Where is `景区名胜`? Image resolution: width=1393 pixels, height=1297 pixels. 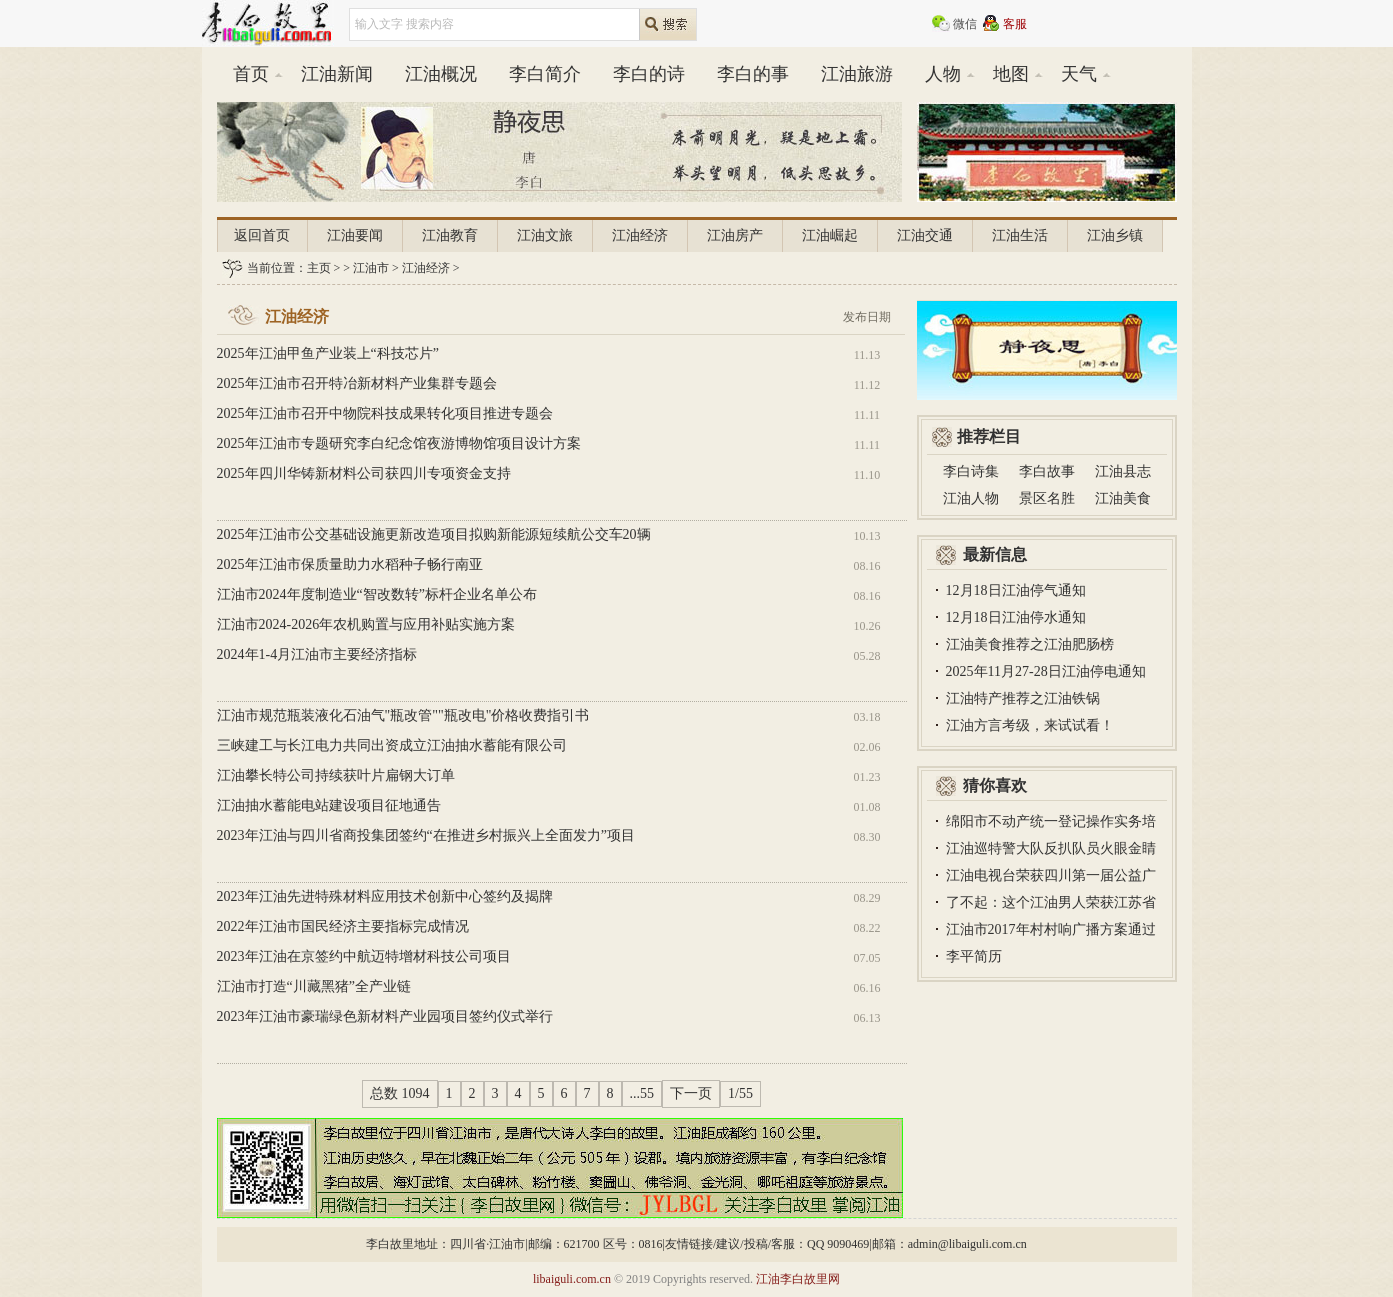 景区名胜 is located at coordinates (1047, 498).